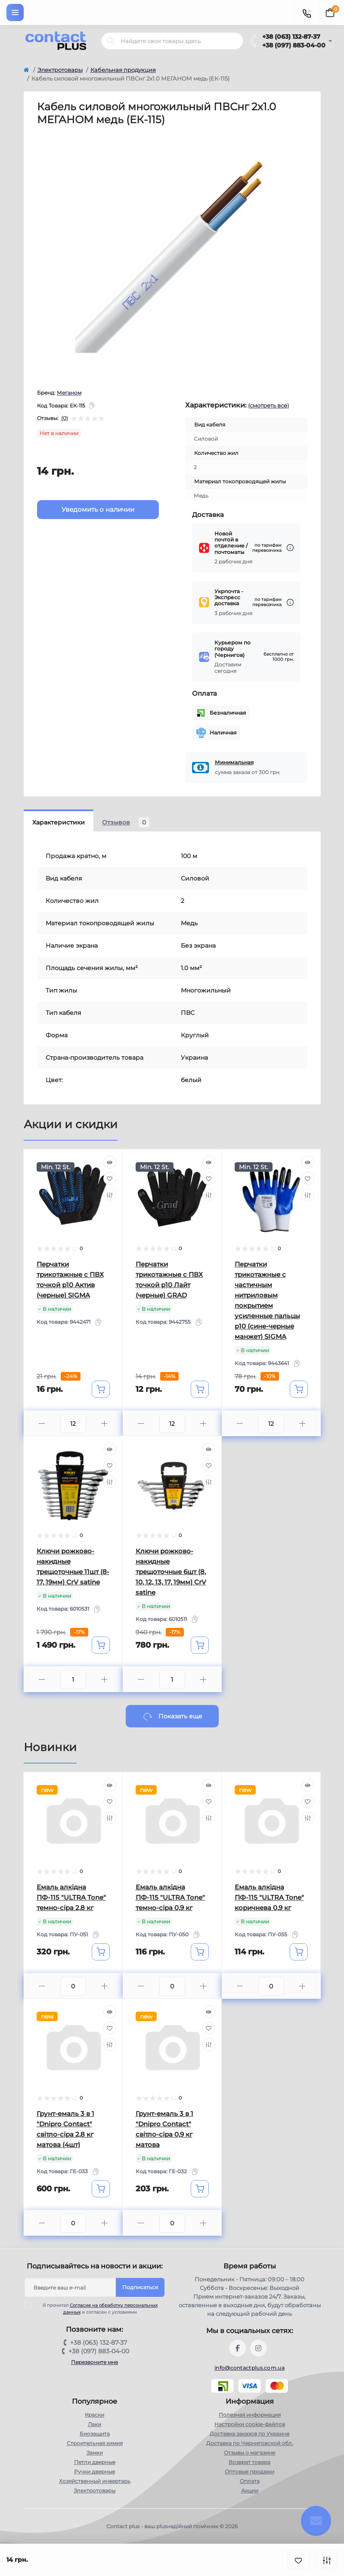  Describe the element at coordinates (250, 2481) in the screenshot. I see `Оплата` at that location.